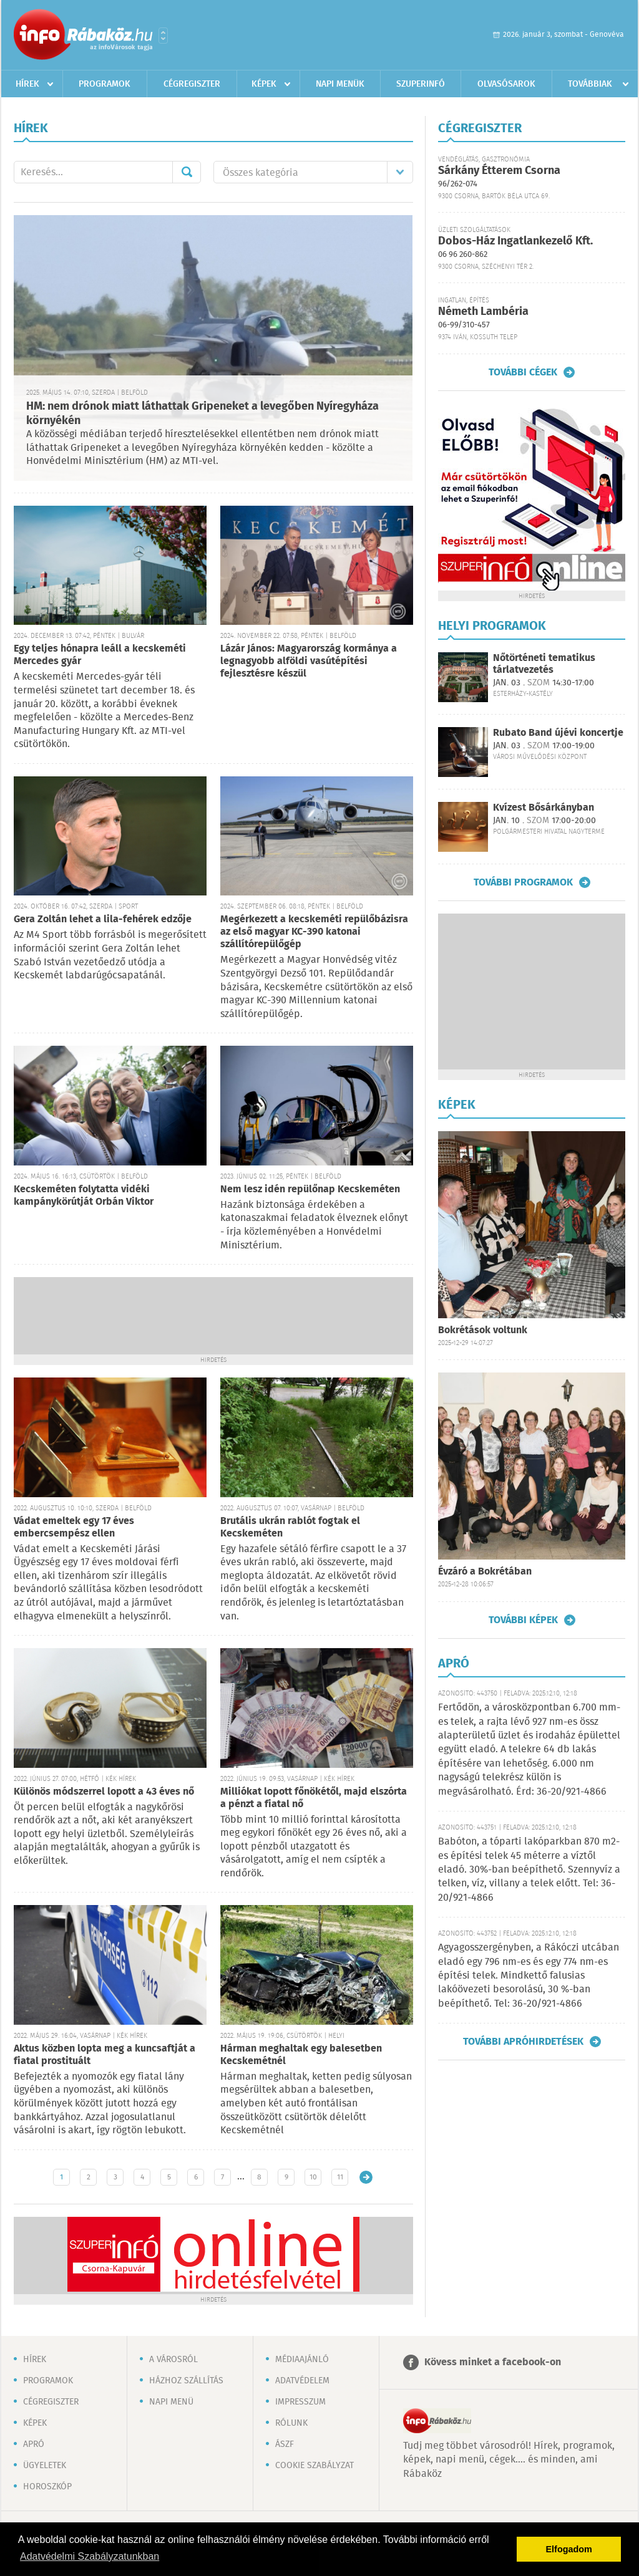  I want to click on Impresszum, so click(300, 2402).